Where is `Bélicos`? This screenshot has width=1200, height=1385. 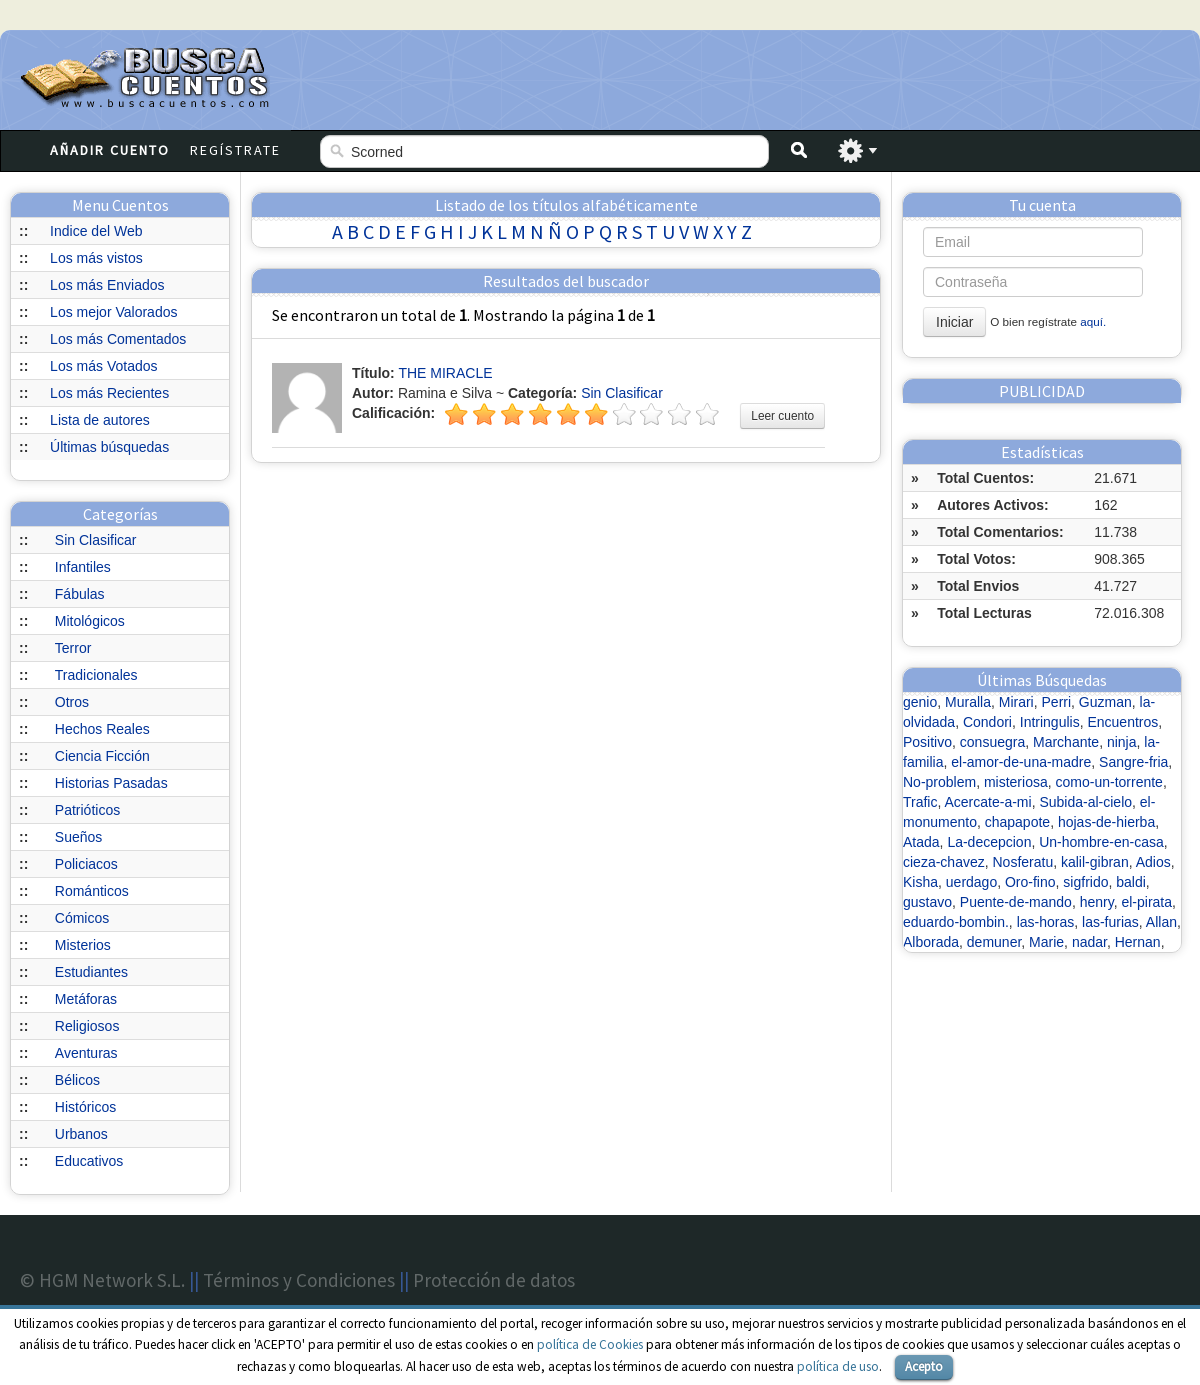 Bélicos is located at coordinates (77, 1080).